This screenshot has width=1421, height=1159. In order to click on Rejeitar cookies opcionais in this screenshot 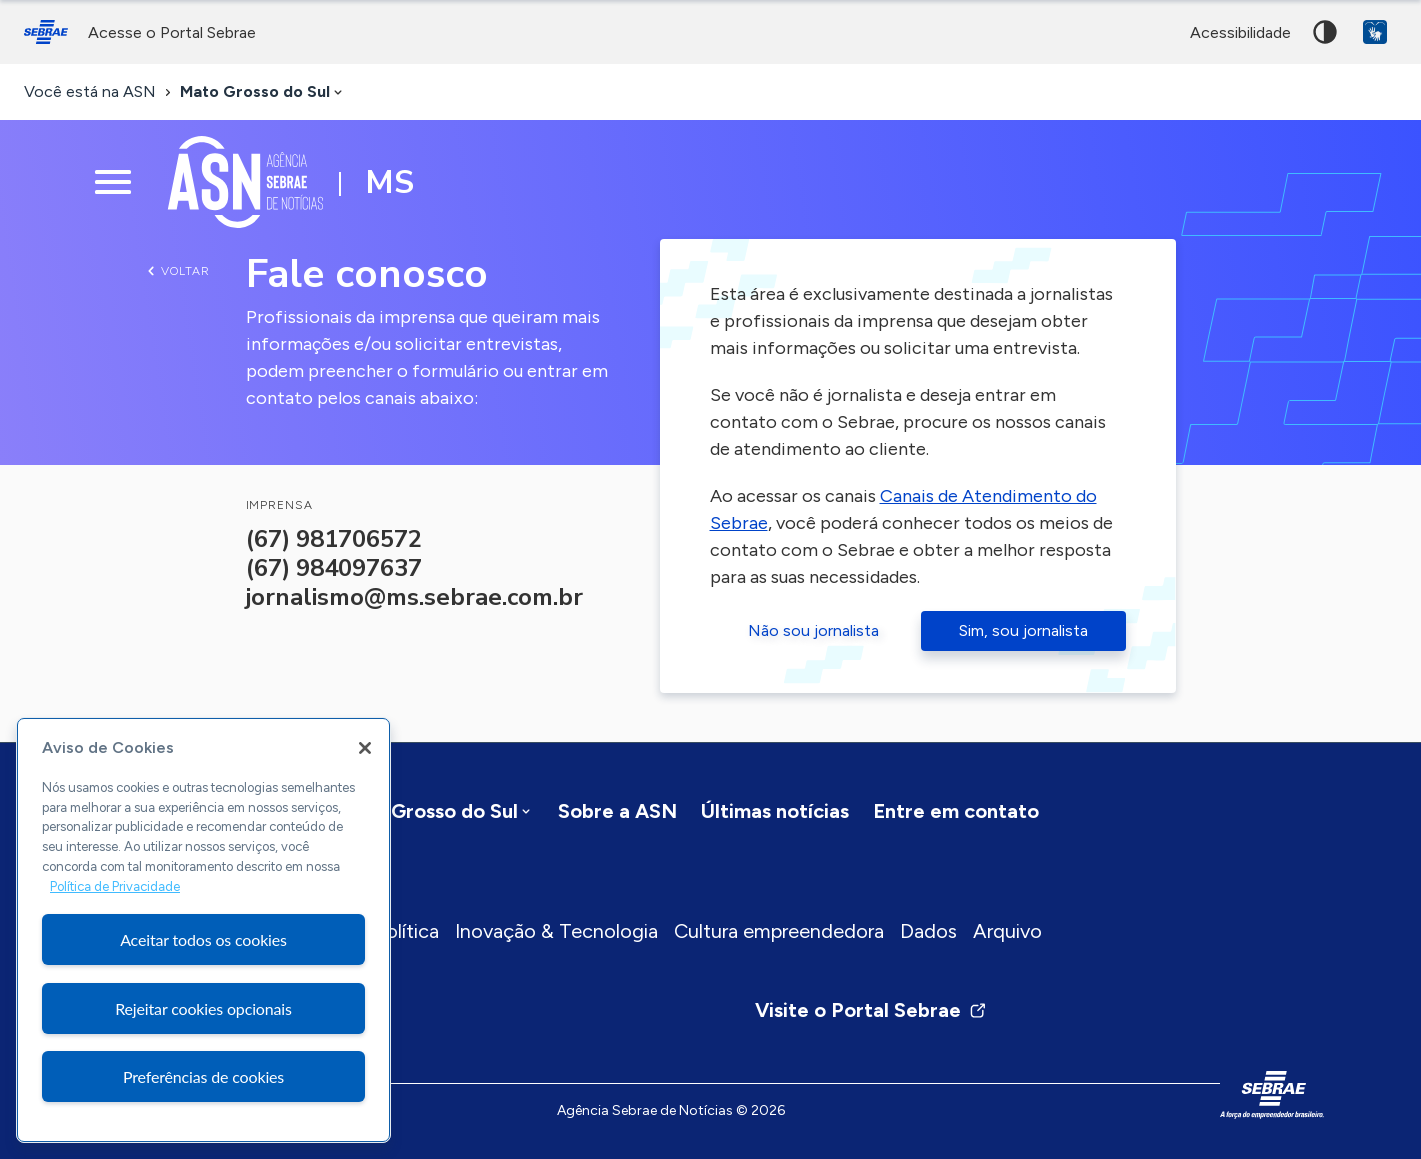, I will do `click(203, 1008)`.